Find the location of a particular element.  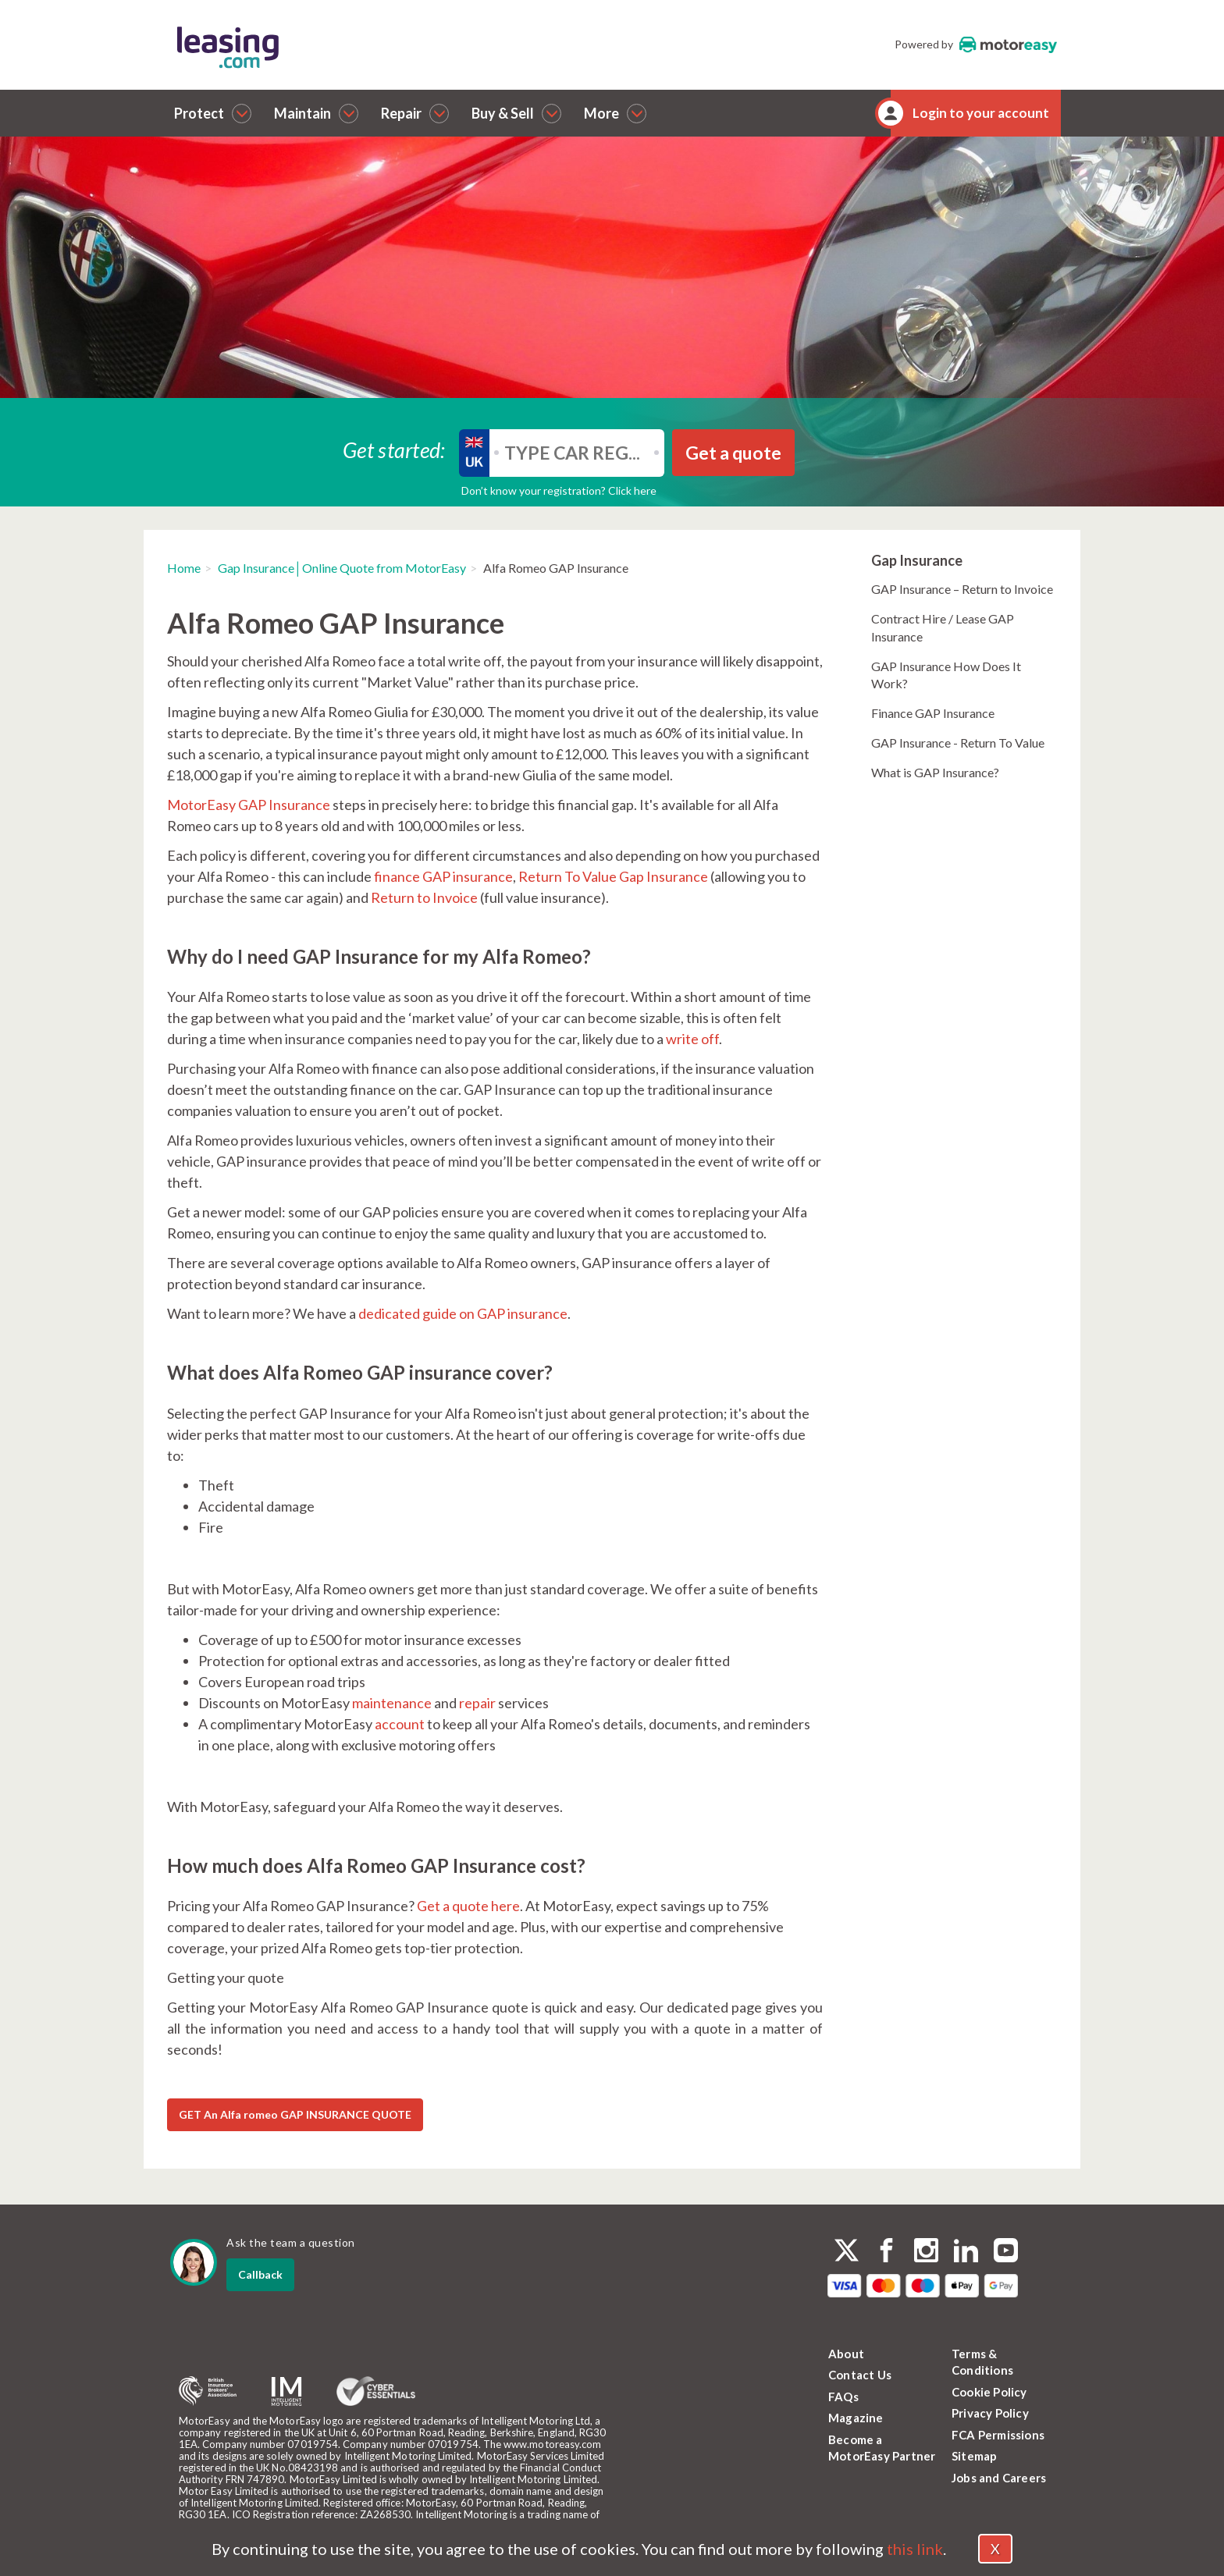

Callback [dialog] is located at coordinates (260, 2274).